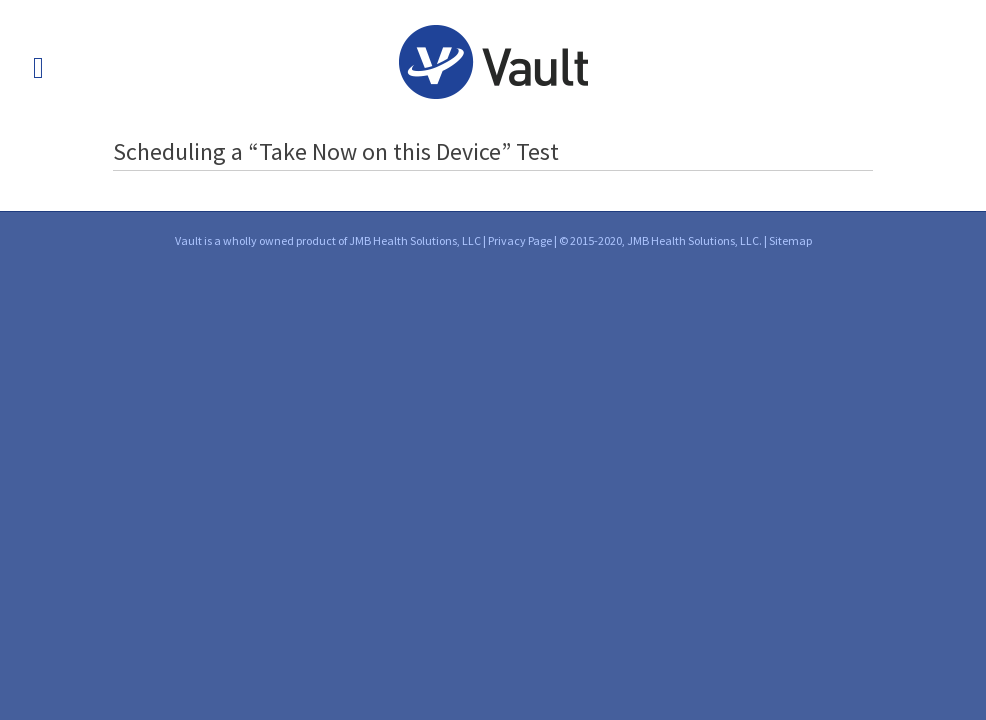 This screenshot has width=986, height=720. I want to click on Vault into Health, so click(493, 62).